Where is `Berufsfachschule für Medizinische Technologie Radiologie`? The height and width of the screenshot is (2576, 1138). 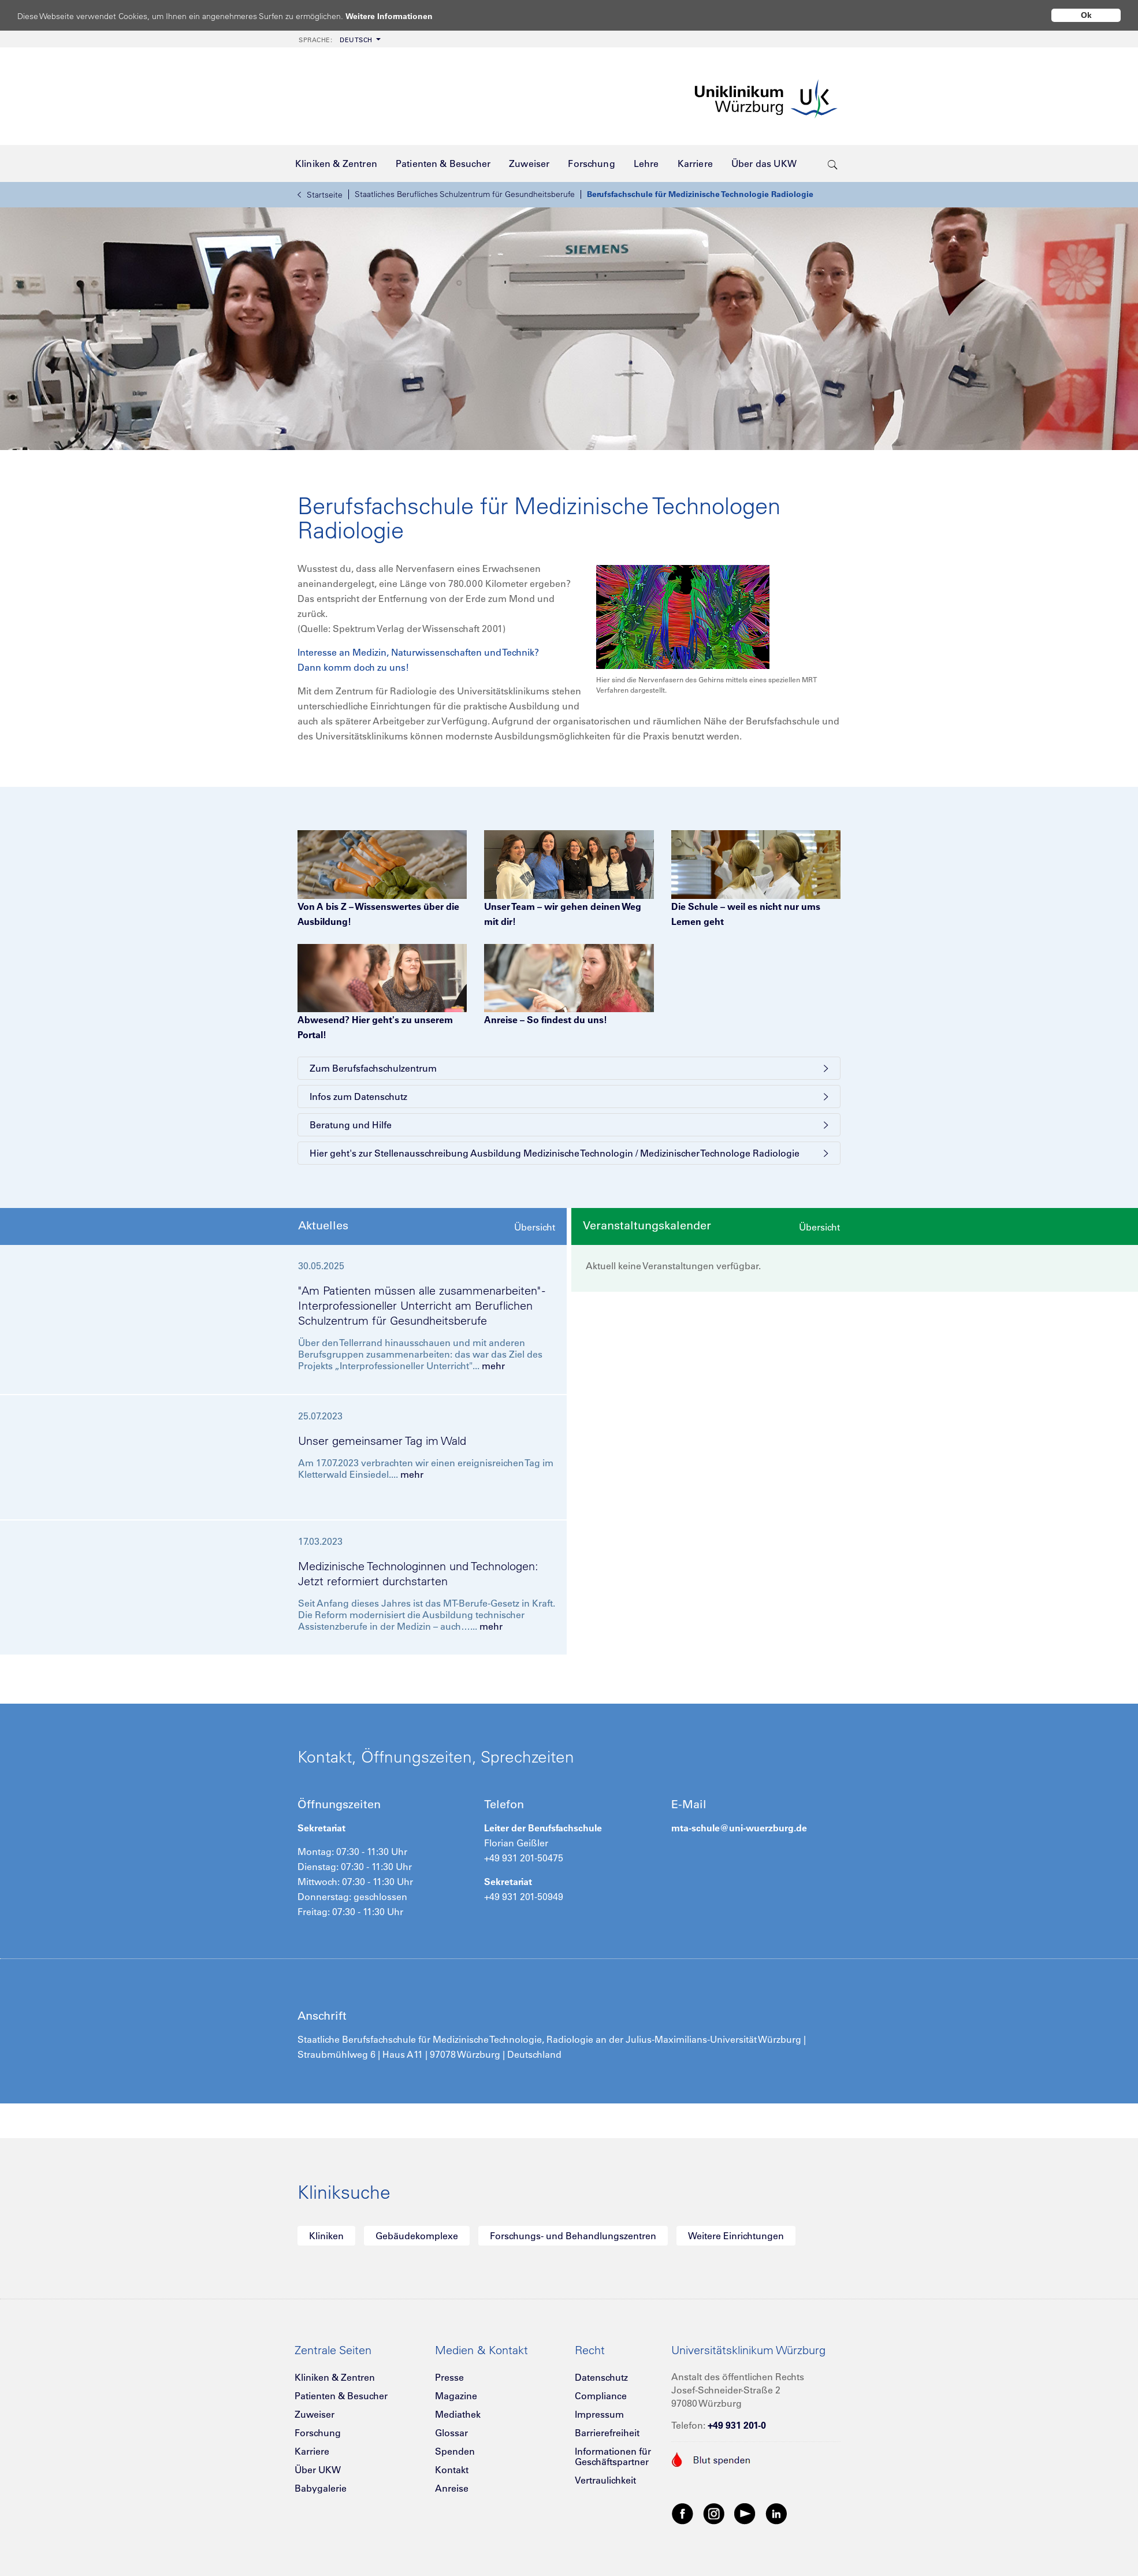
Berufsfachschule für Medizinische Technologie Radiologie is located at coordinates (700, 194).